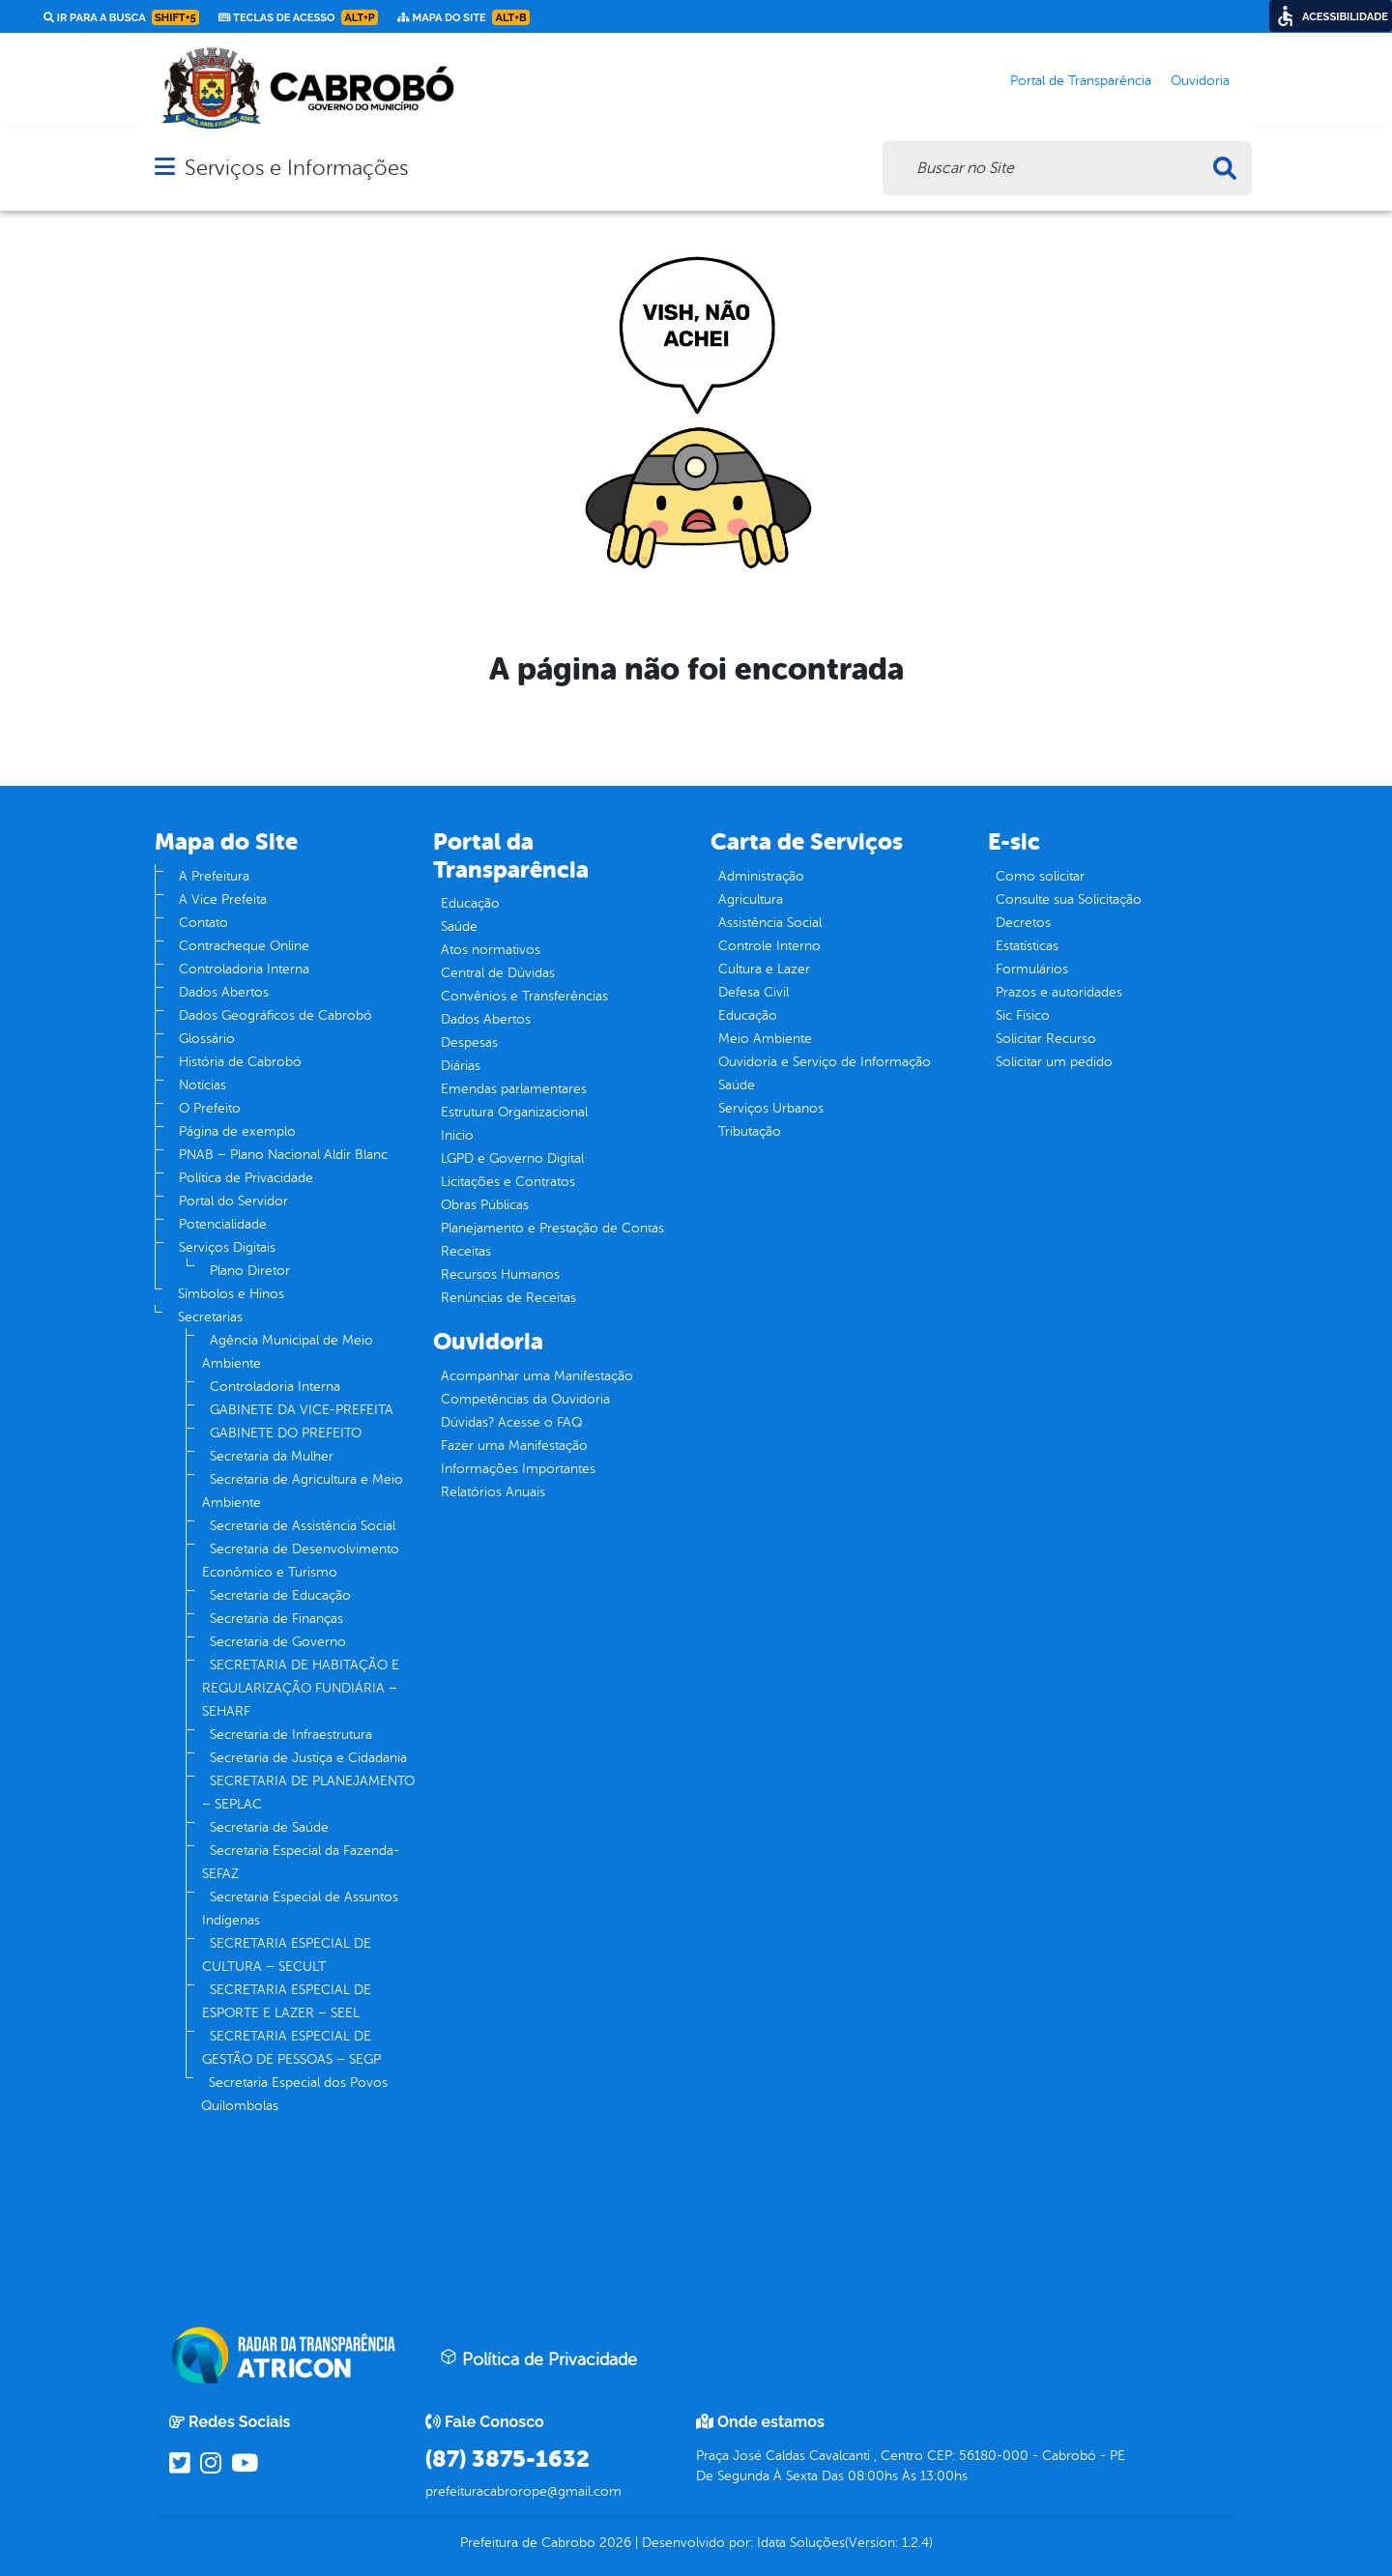 The image size is (1392, 2576). I want to click on Diárias, so click(460, 1065).